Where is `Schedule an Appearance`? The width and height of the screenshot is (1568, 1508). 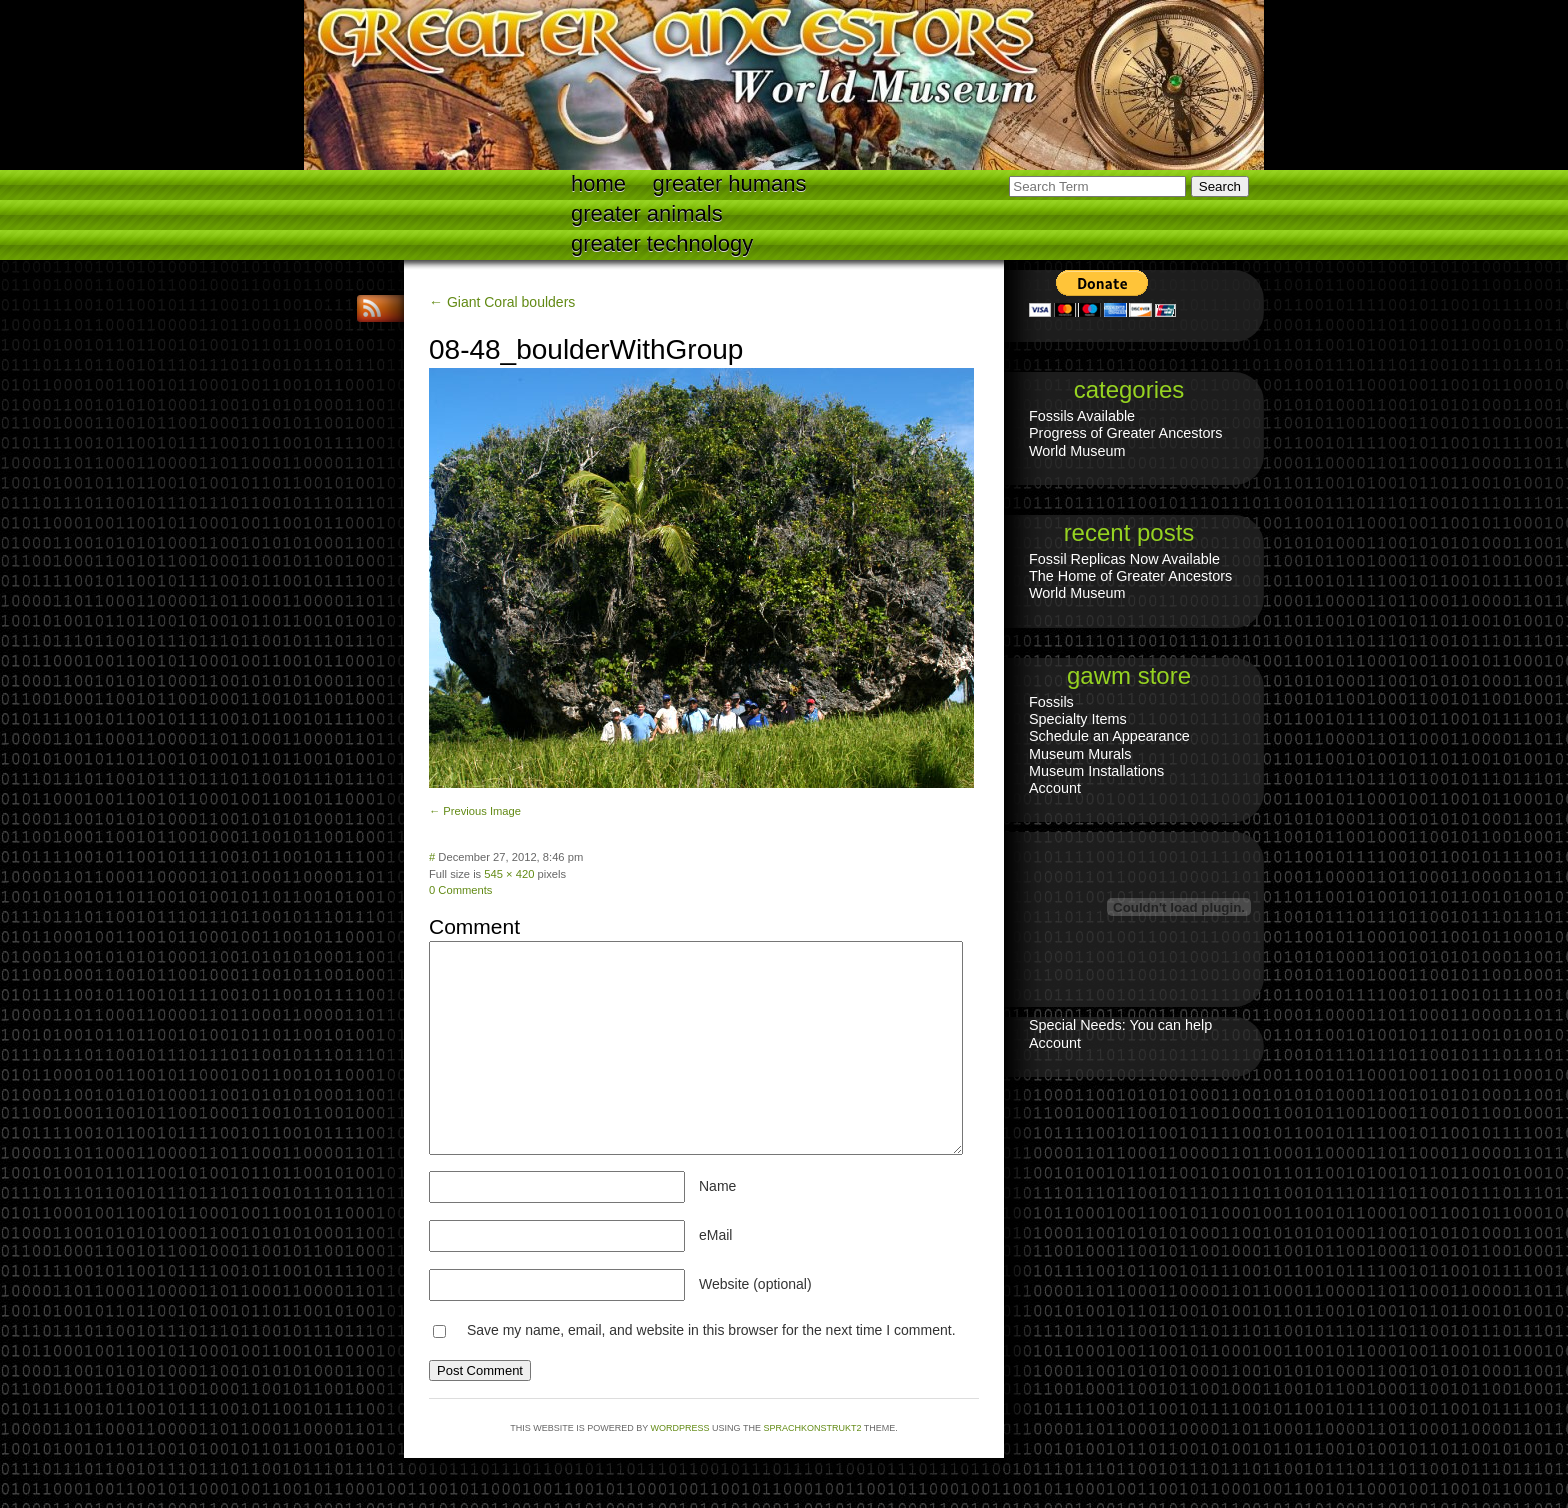 Schedule an Appearance is located at coordinates (1109, 736).